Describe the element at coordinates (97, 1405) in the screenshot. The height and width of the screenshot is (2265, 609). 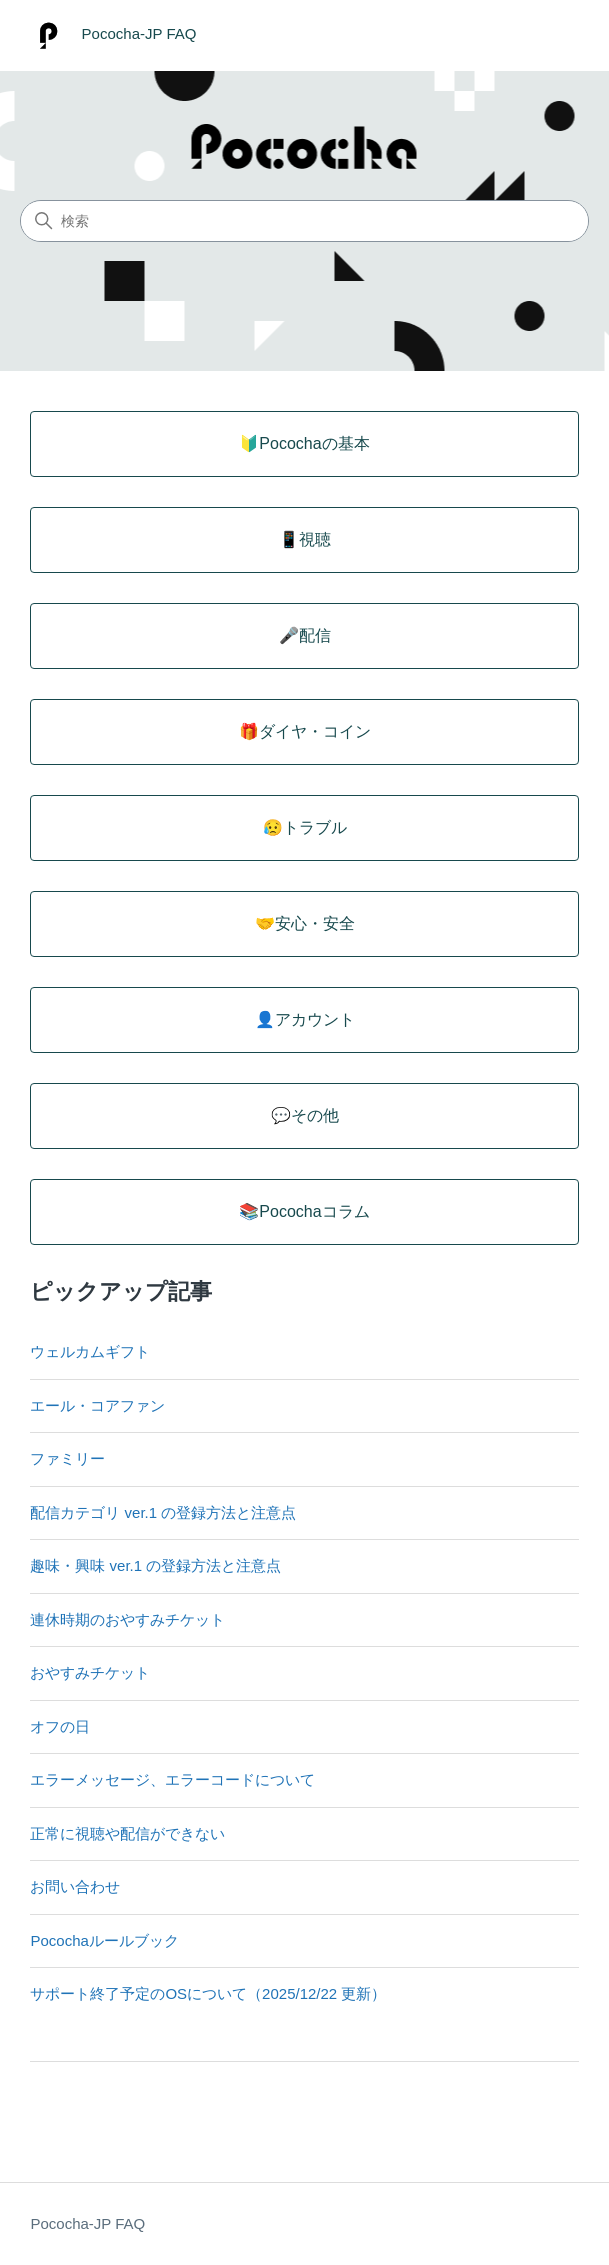
I see `エール・コアファン` at that location.